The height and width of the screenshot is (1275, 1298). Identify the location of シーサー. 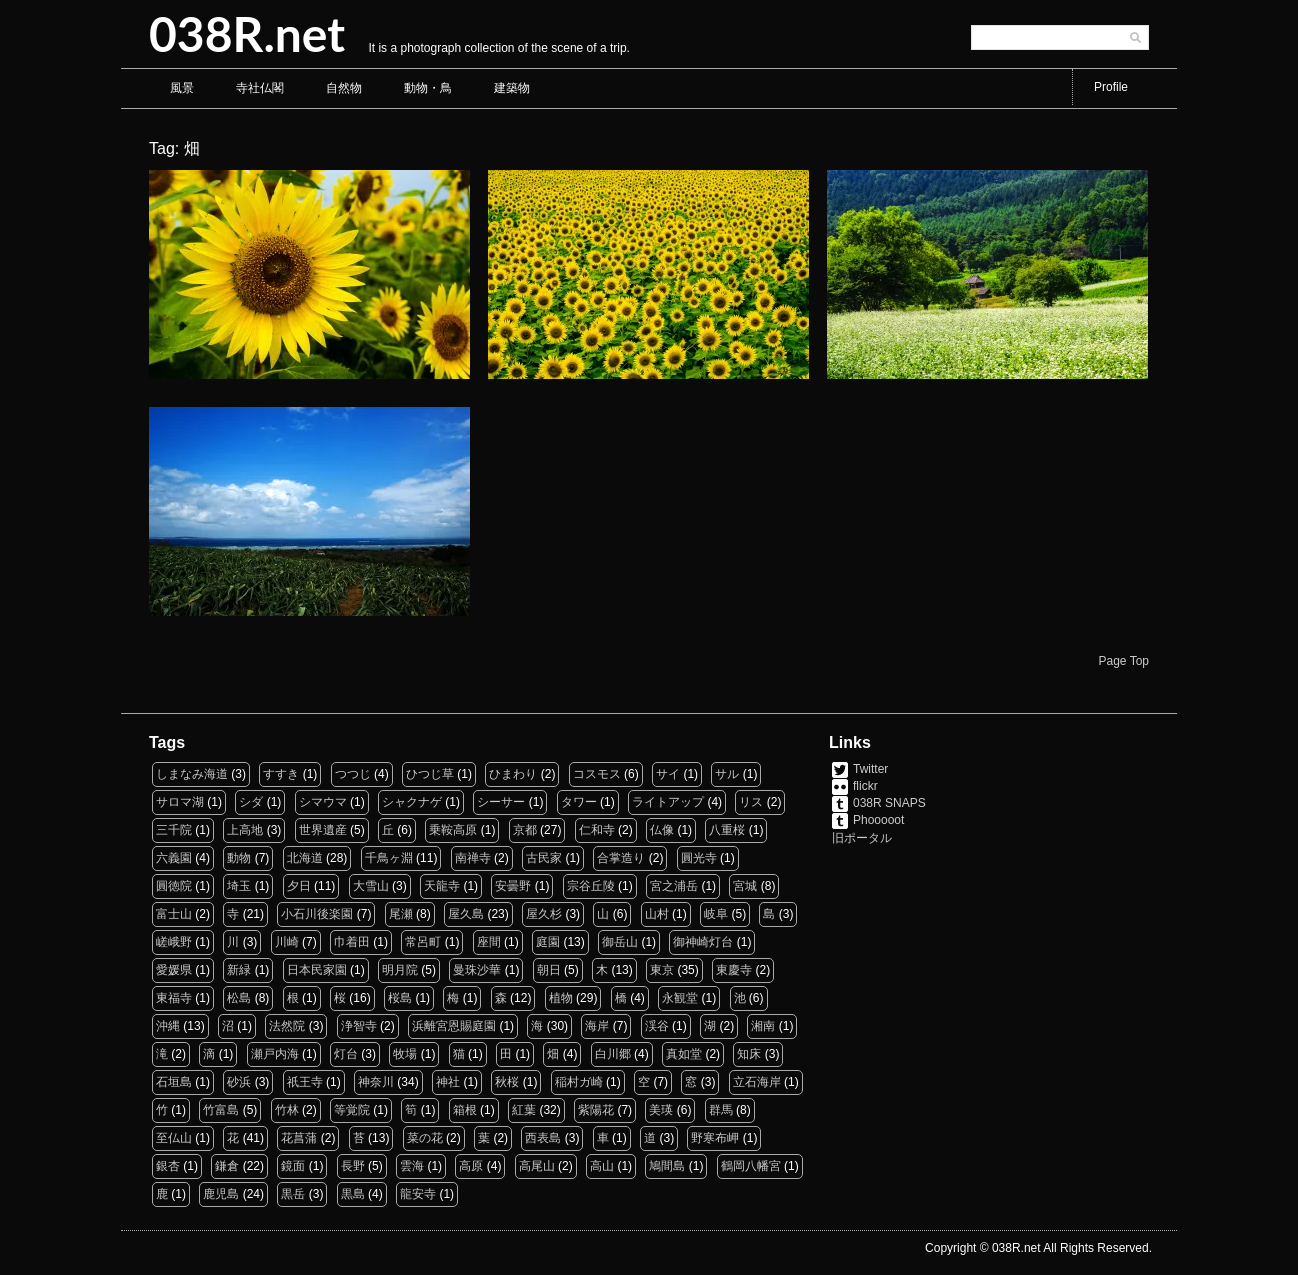
(501, 802).